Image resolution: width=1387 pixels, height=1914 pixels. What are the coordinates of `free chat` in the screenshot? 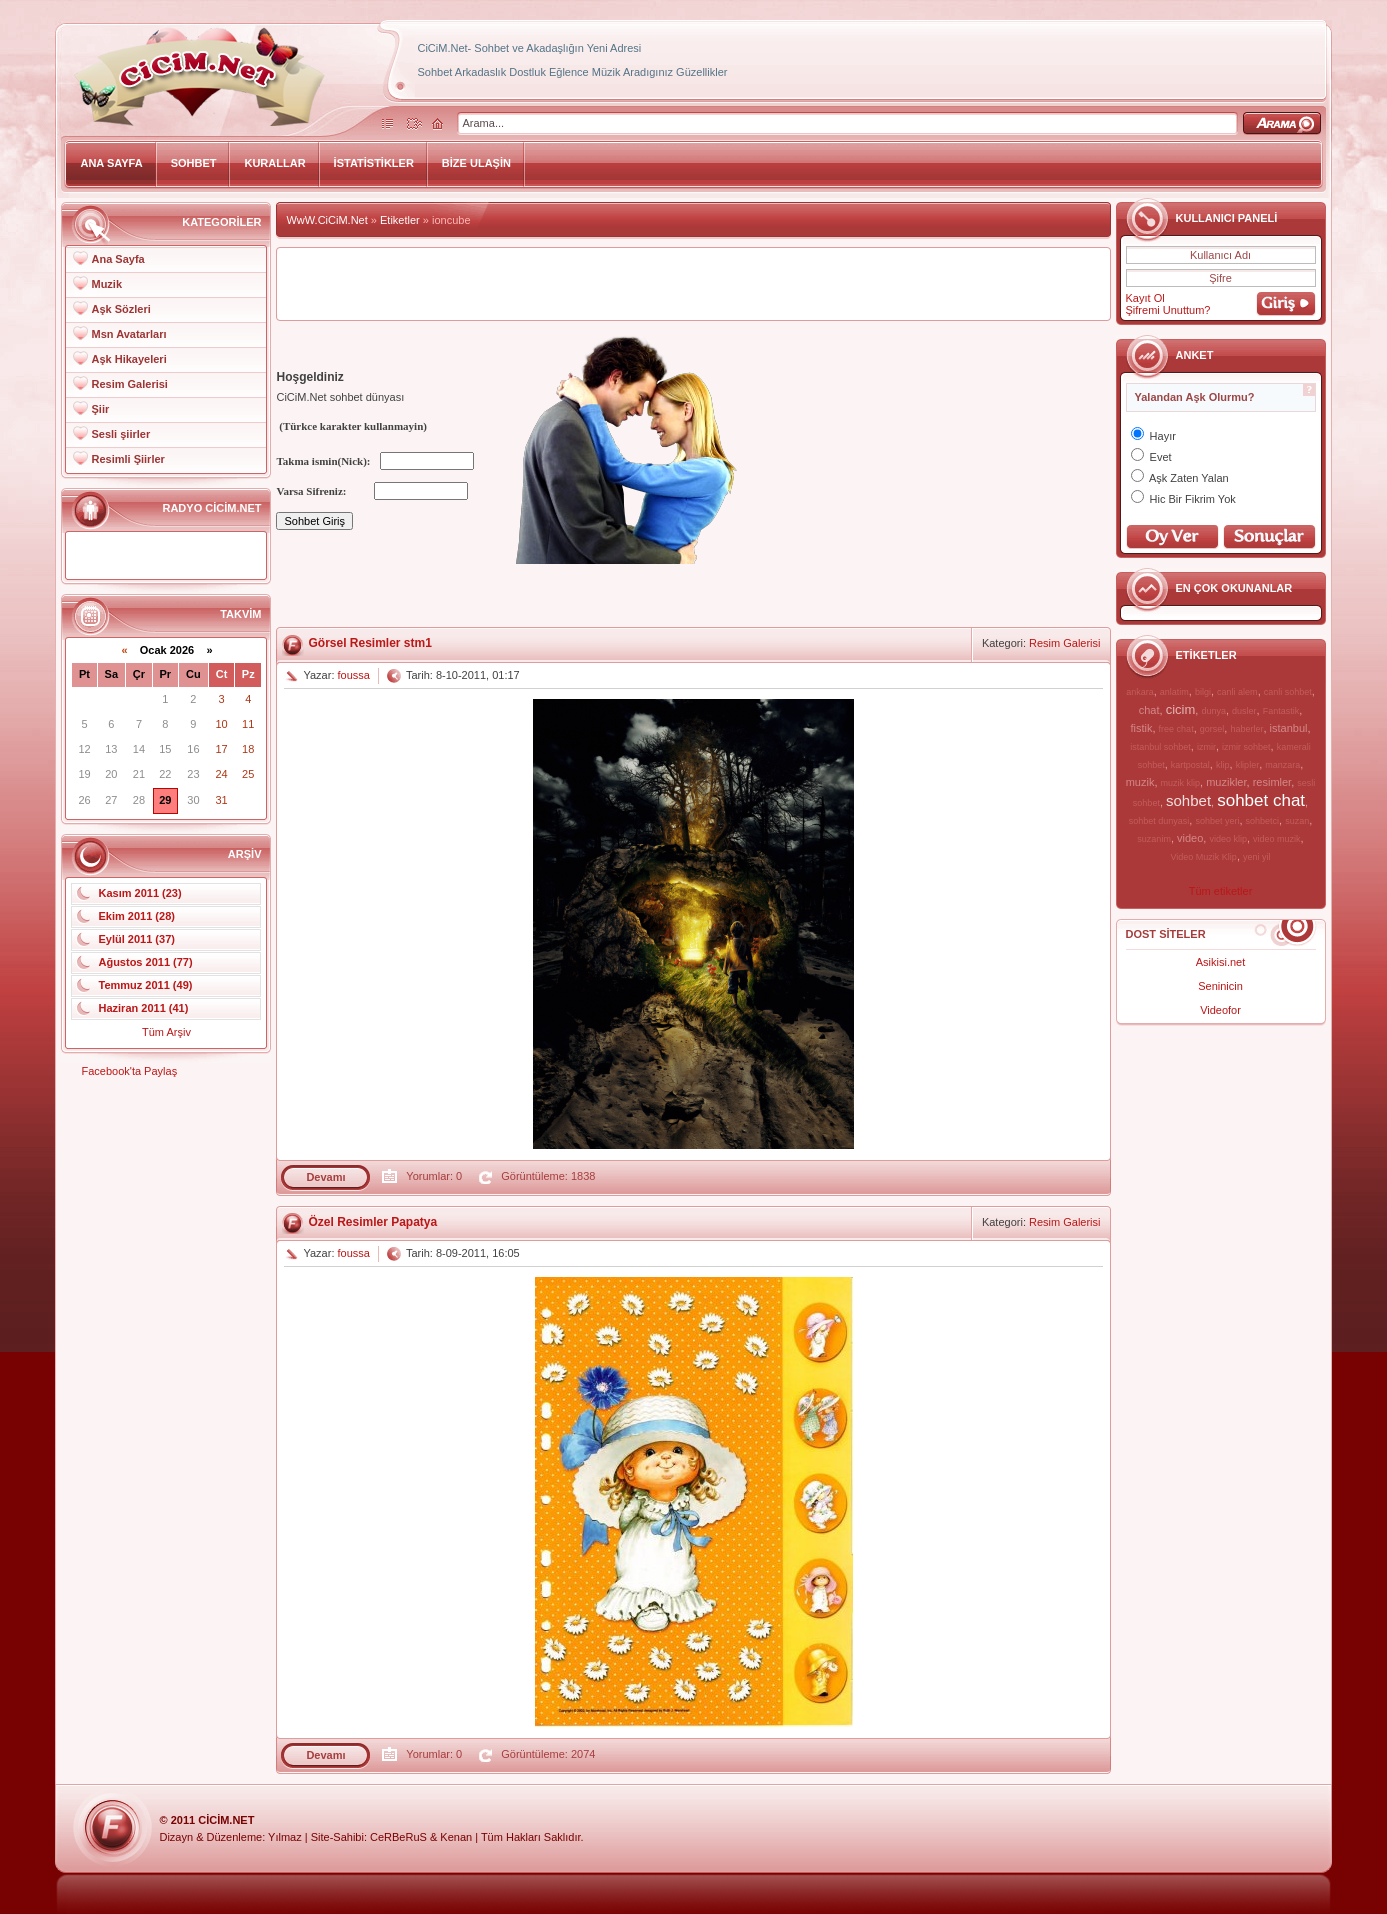 It's located at (1176, 729).